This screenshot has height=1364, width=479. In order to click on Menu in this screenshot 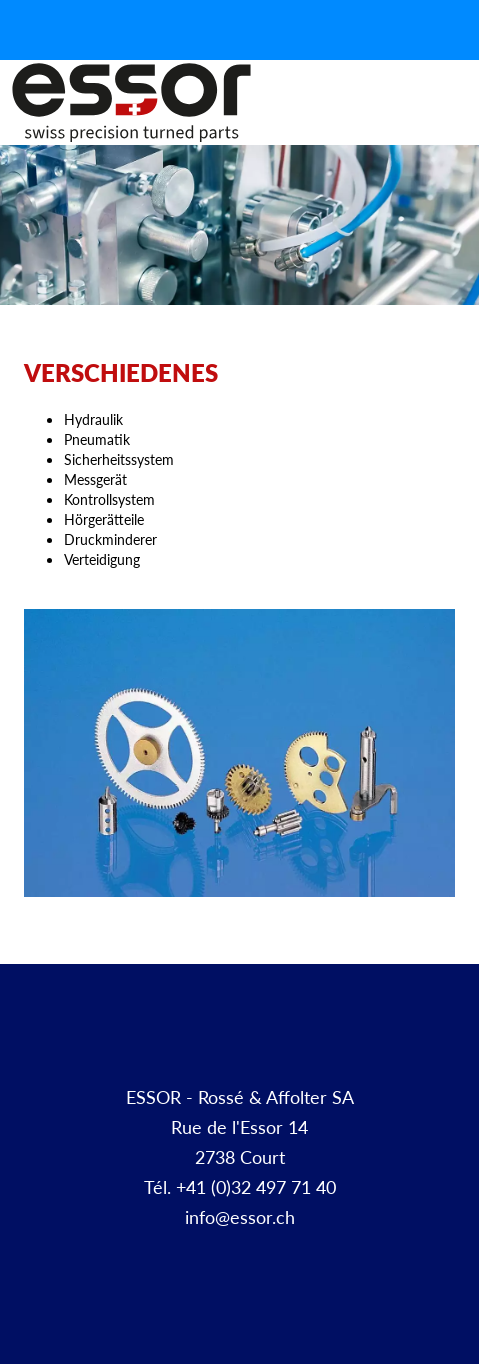, I will do `click(457, 124)`.